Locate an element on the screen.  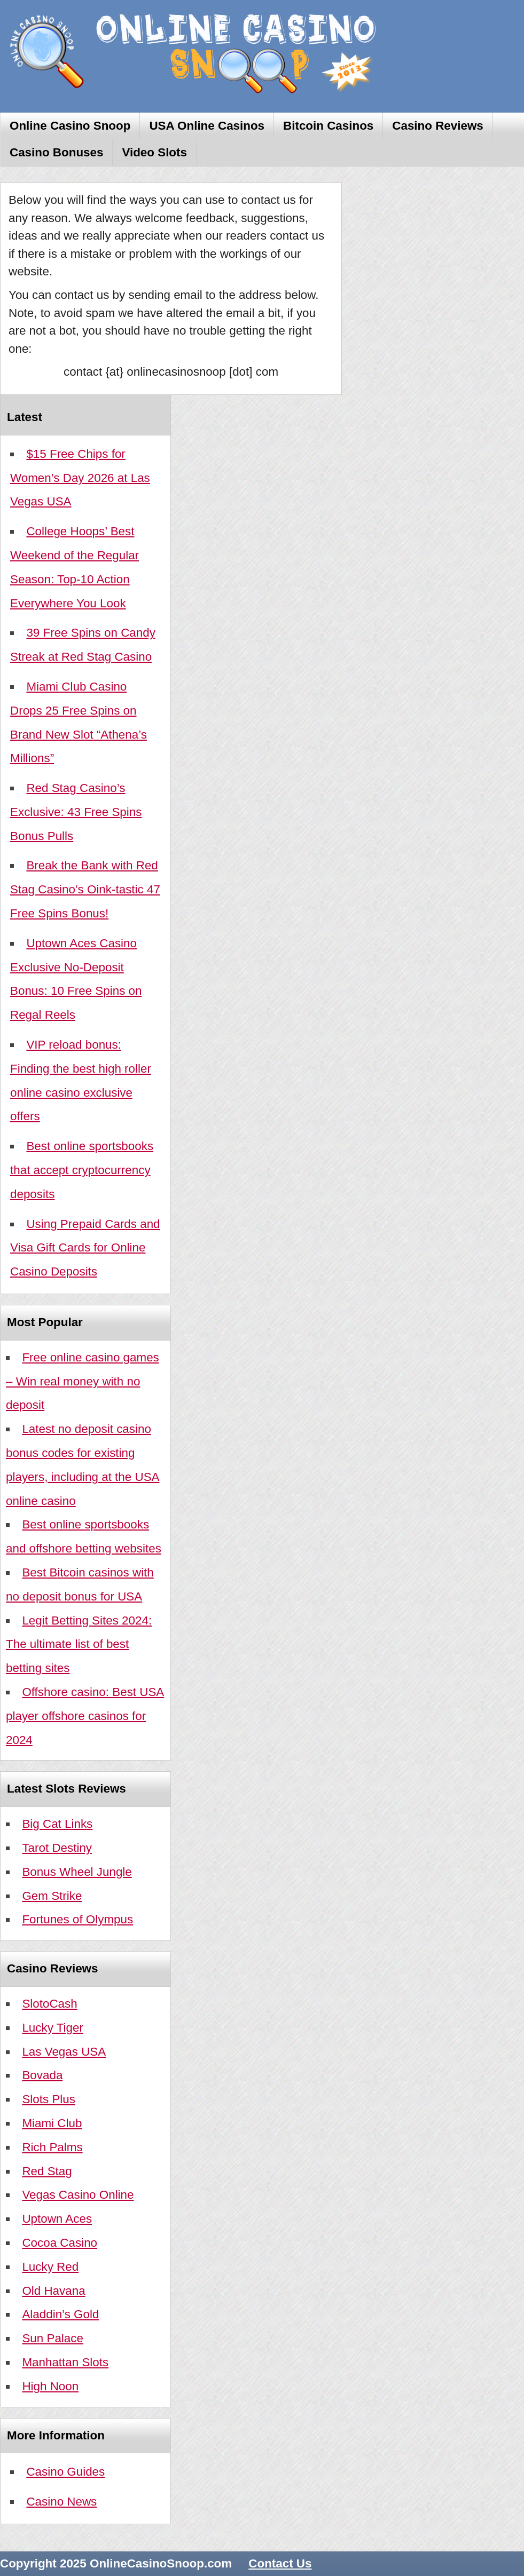
Casino Bonuses is located at coordinates (56, 152).